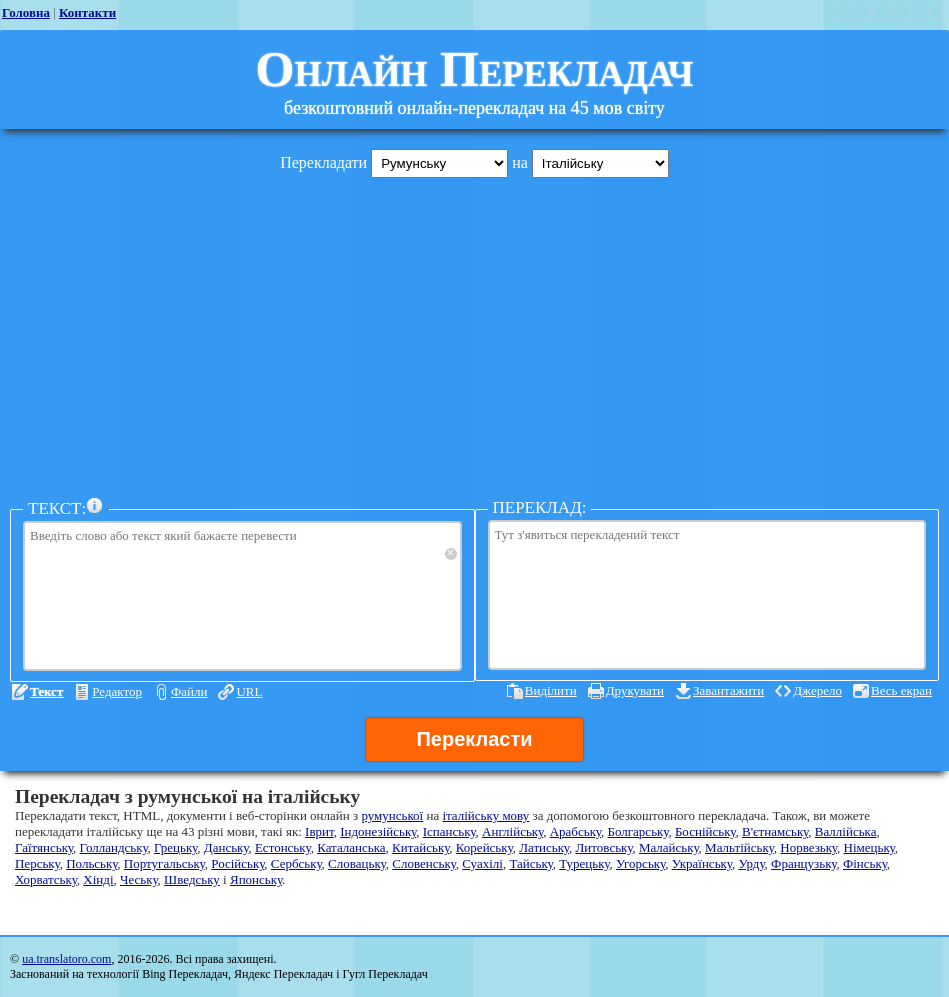 This screenshot has width=949, height=997. What do you see at coordinates (482, 863) in the screenshot?
I see `Суахілі` at bounding box center [482, 863].